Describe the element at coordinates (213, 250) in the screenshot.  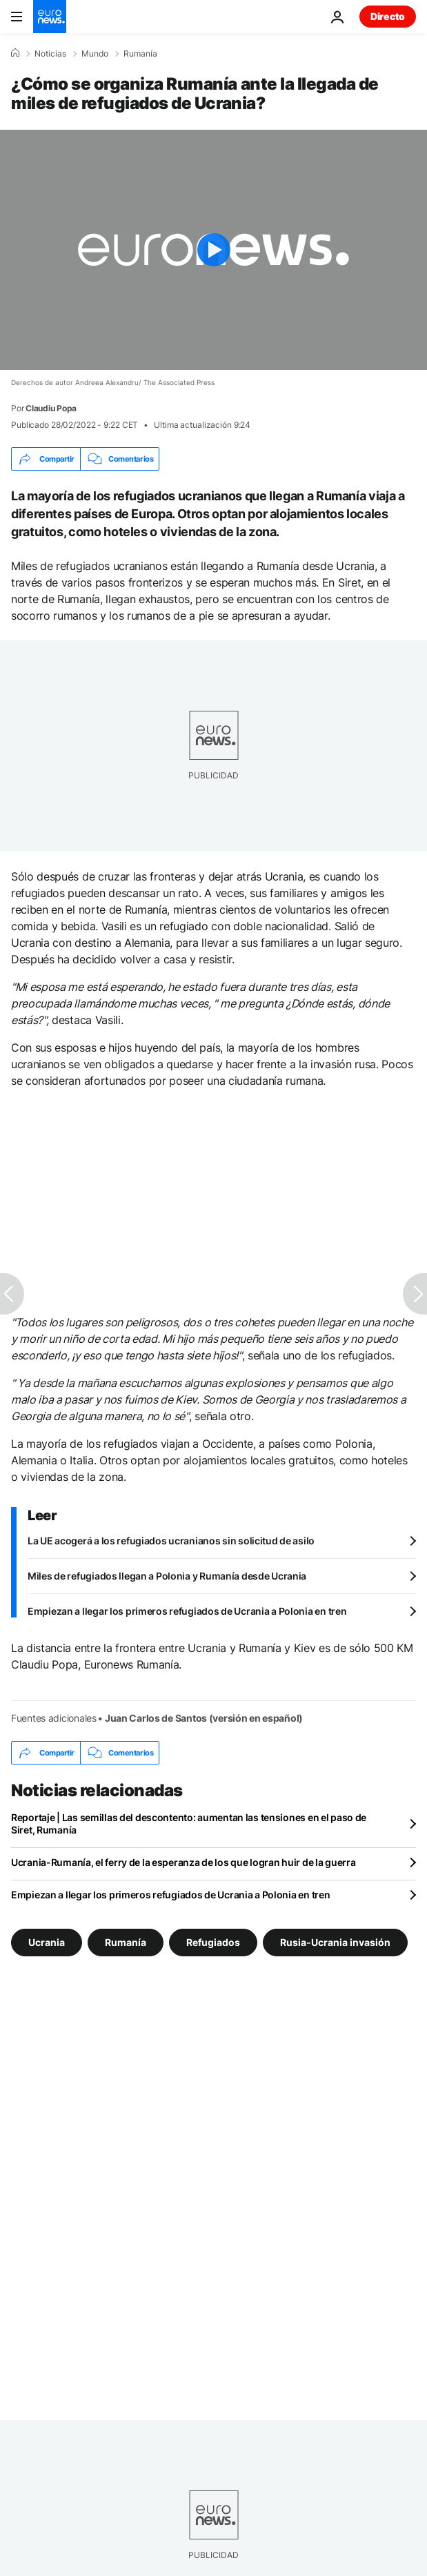
I see `[Play the video]` at that location.